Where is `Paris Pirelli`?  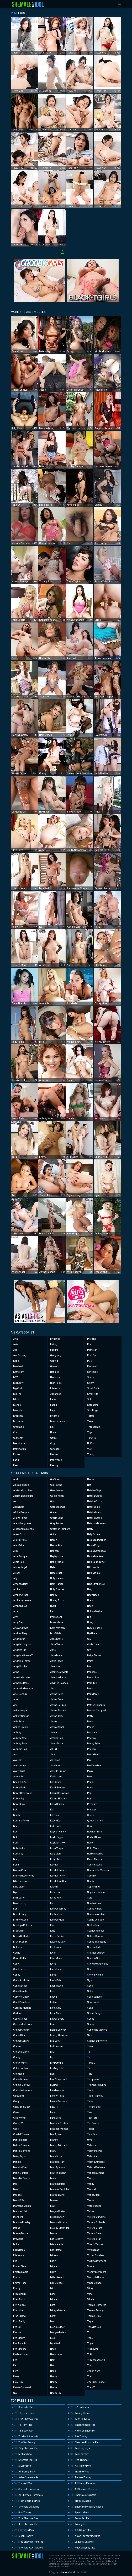 Paris Pirelli is located at coordinates (93, 1694).